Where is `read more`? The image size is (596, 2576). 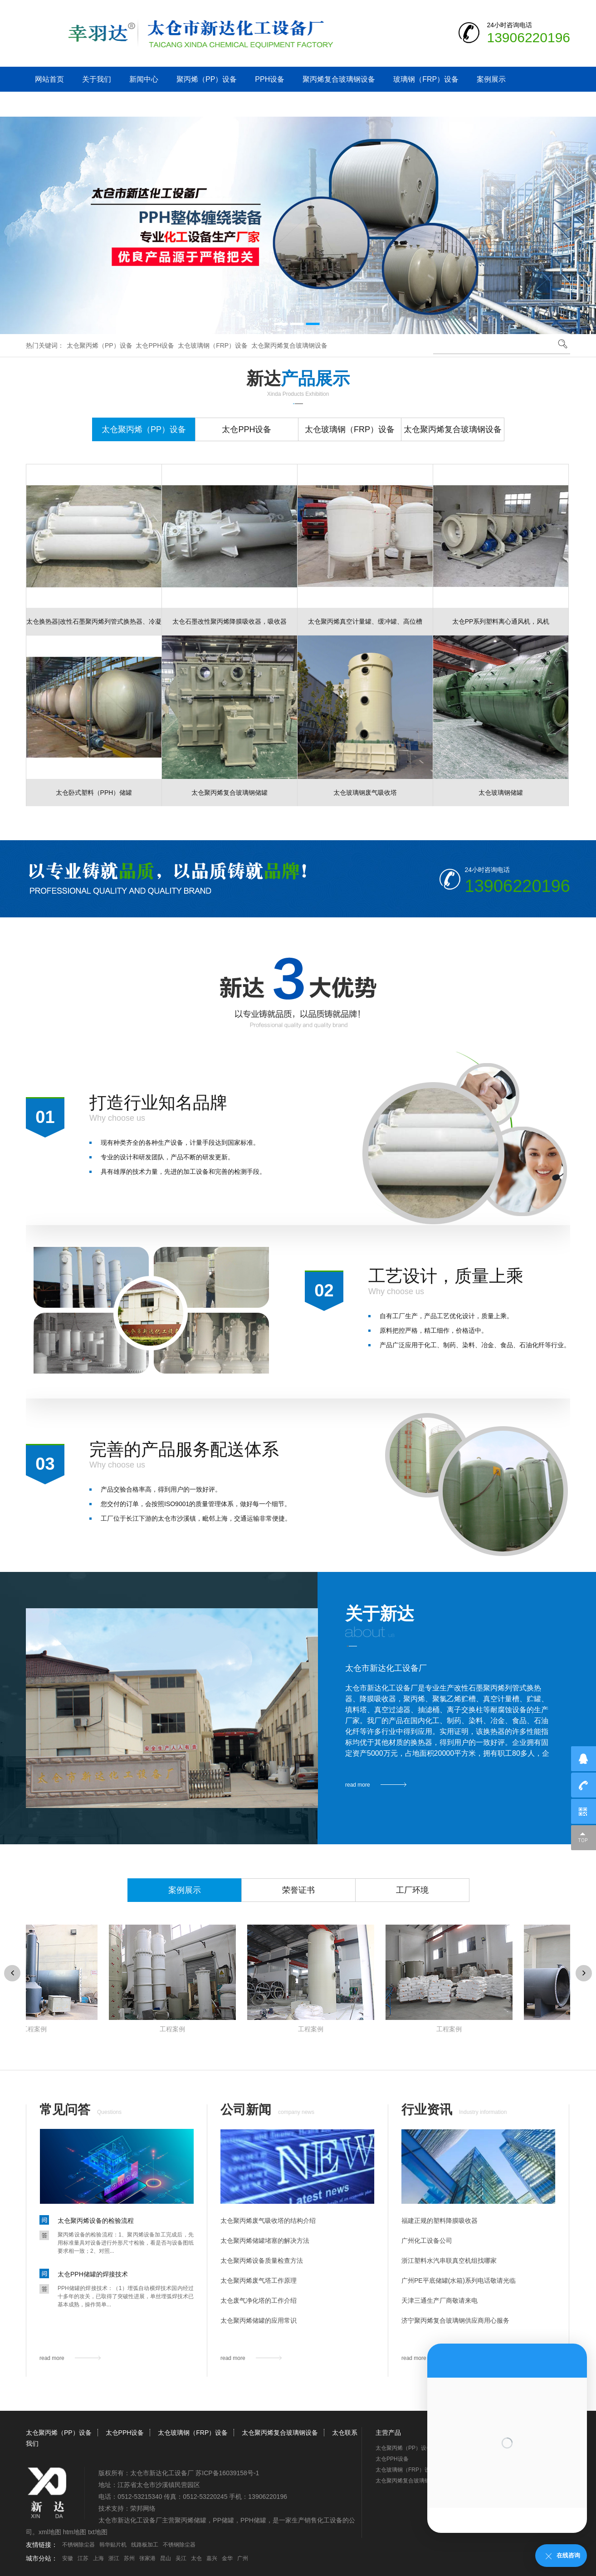 read more is located at coordinates (357, 1785).